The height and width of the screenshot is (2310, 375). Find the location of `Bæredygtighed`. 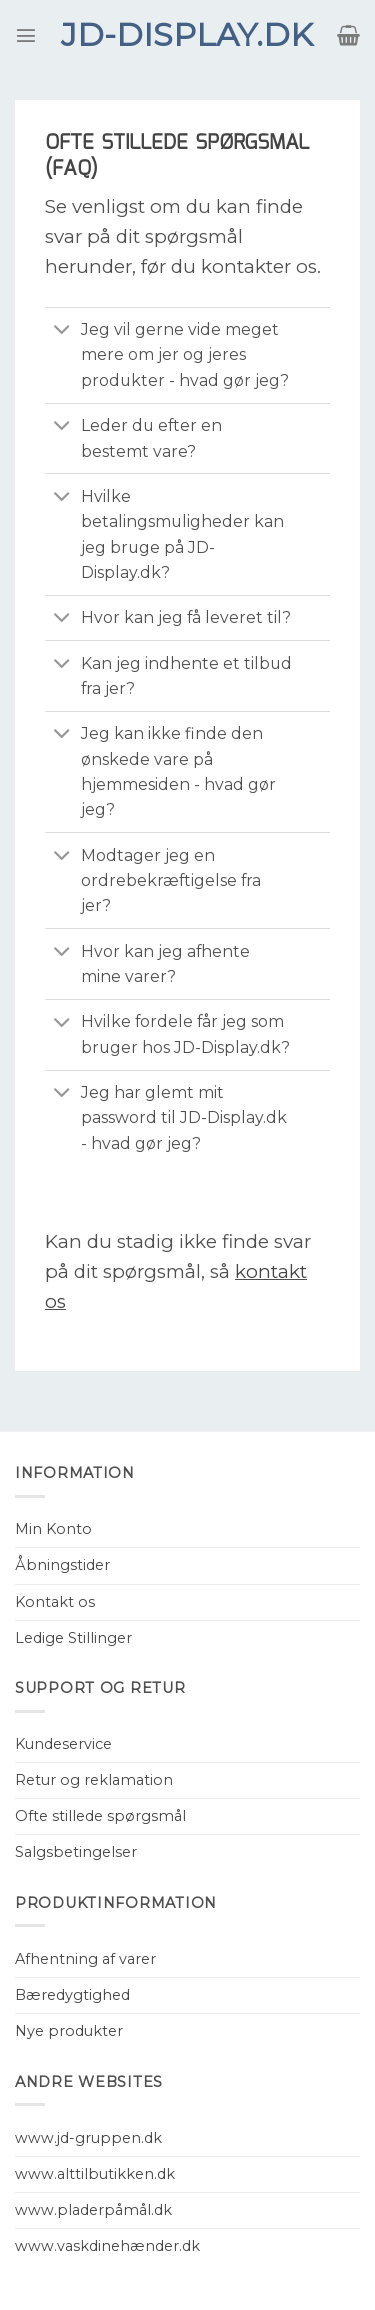

Bæredygtighed is located at coordinates (72, 1995).